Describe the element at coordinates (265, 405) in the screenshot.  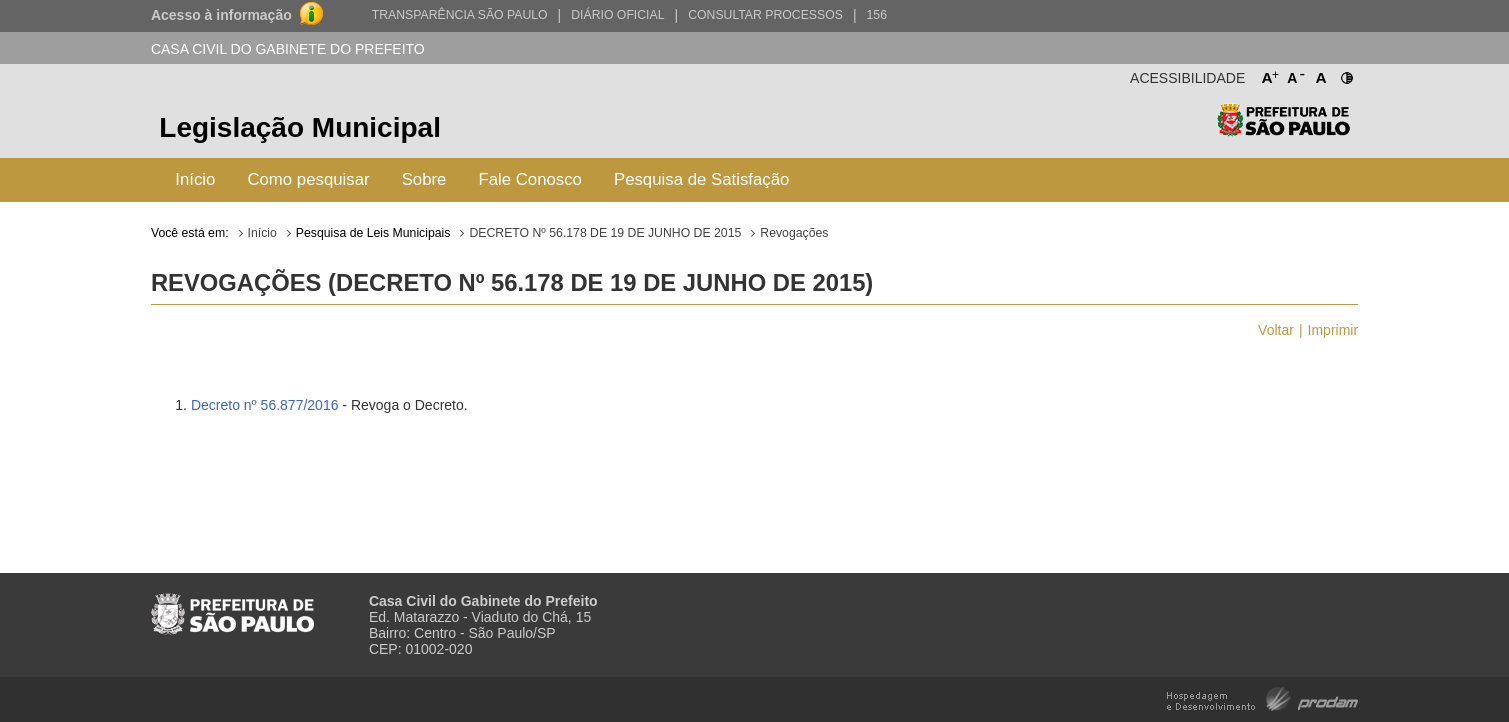
I see `Decreto nº 56.877/2016` at that location.